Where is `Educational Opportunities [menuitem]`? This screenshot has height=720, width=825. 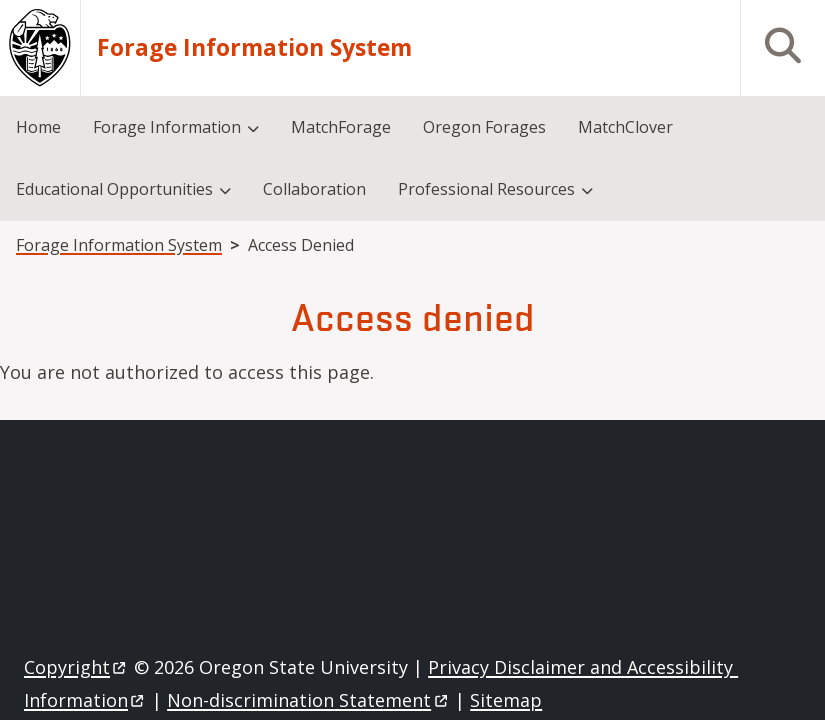
Educational Opportunities [menuitem] is located at coordinates (114, 189).